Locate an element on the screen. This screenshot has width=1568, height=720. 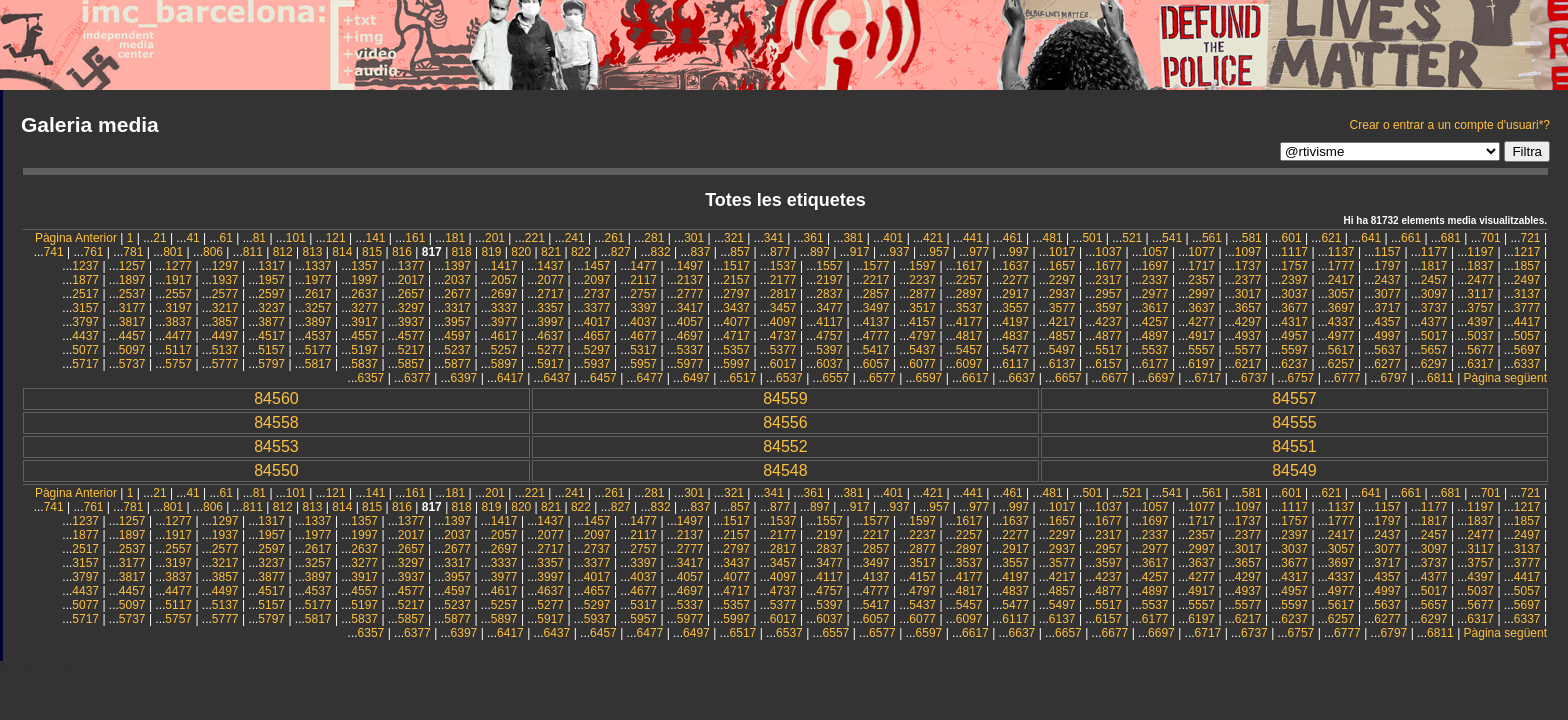
3357 is located at coordinates (550, 308).